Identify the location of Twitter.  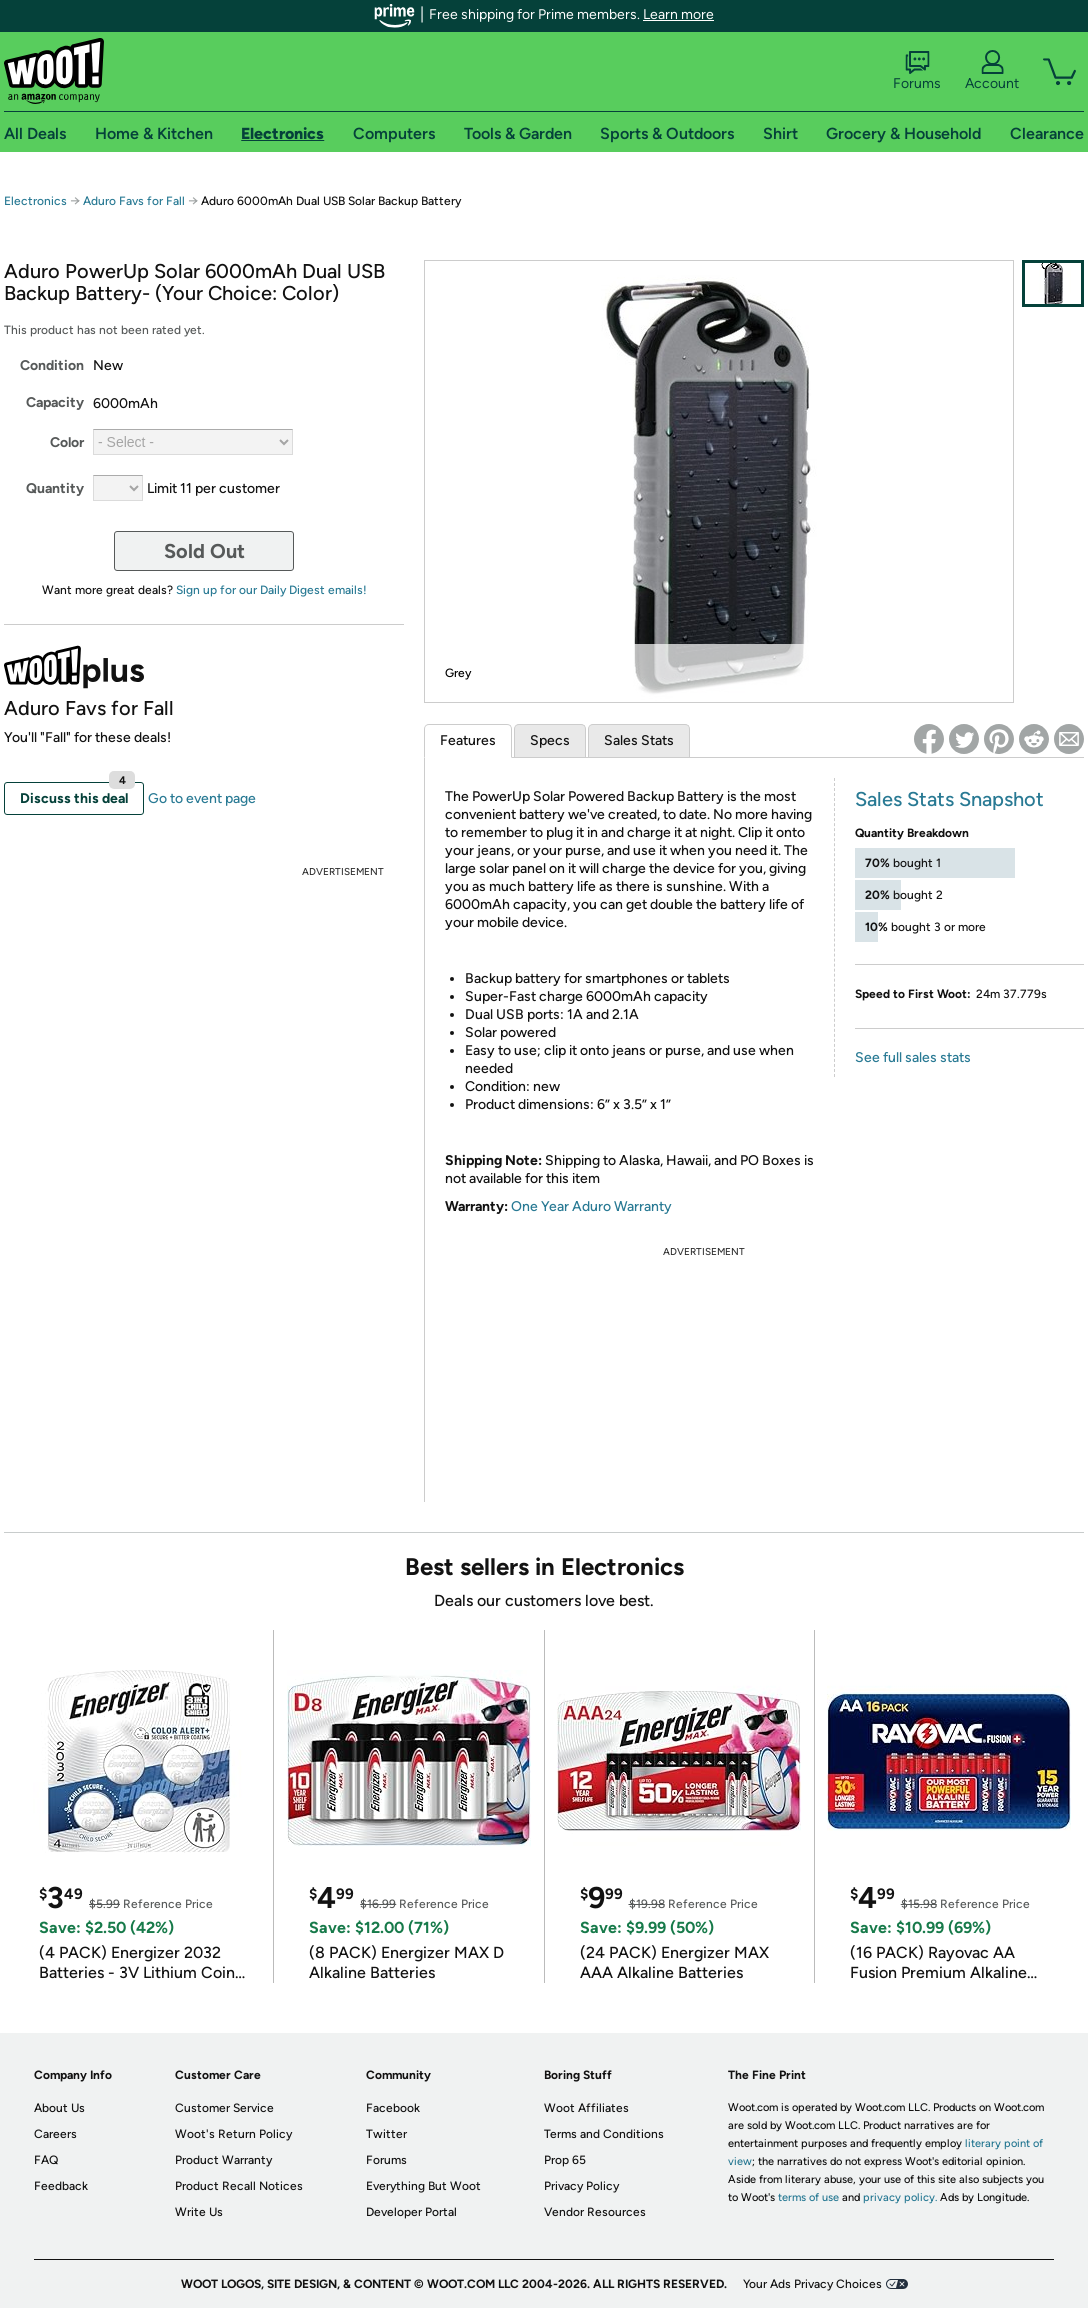
(386, 2134).